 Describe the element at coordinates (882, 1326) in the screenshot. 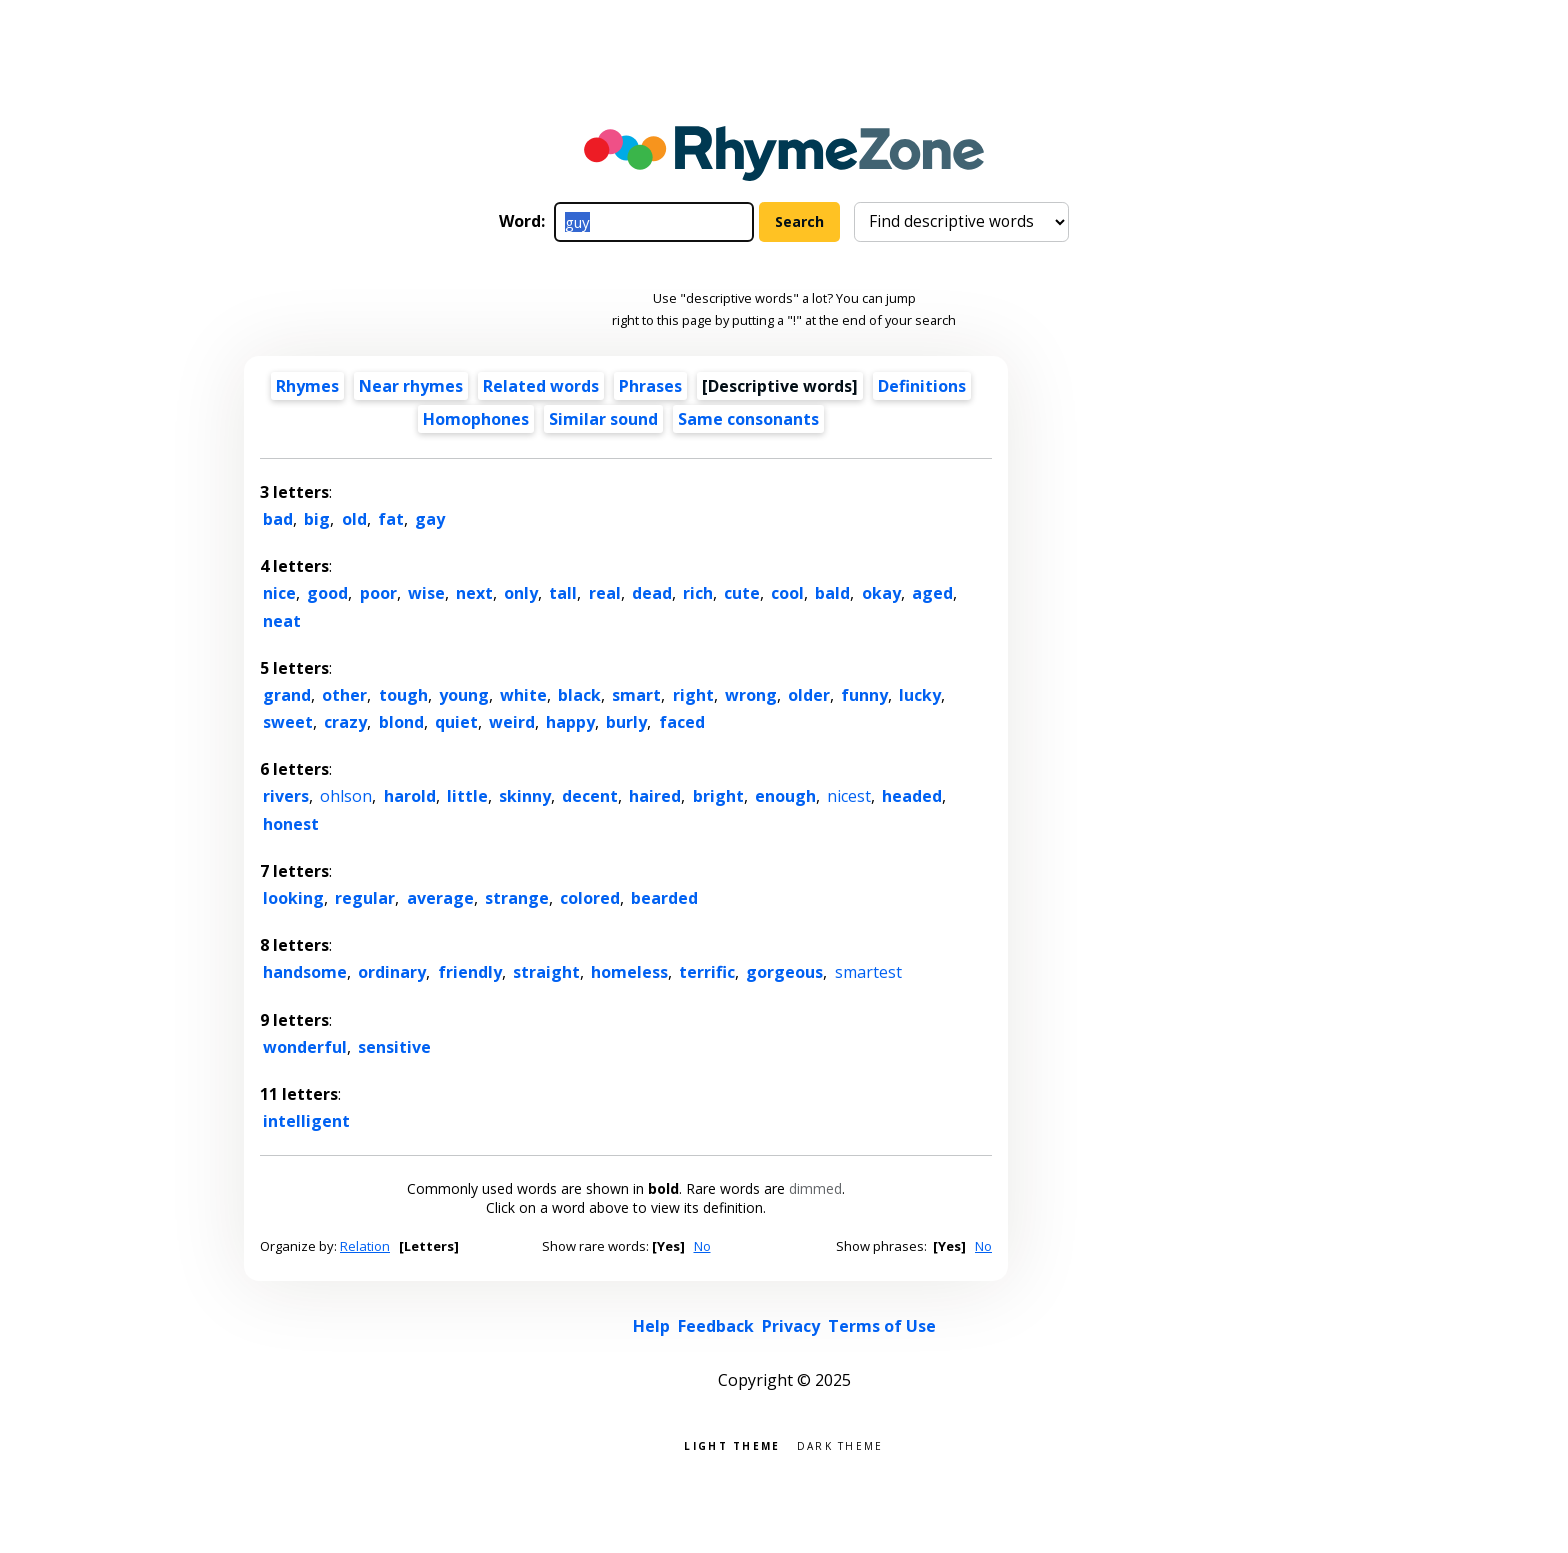

I see `Terms of Use` at that location.